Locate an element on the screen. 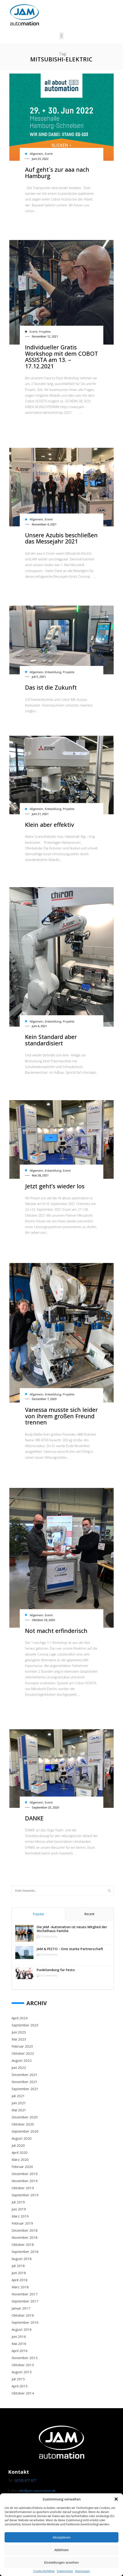 The image size is (123, 2576). Mai 2021 is located at coordinates (19, 2110).